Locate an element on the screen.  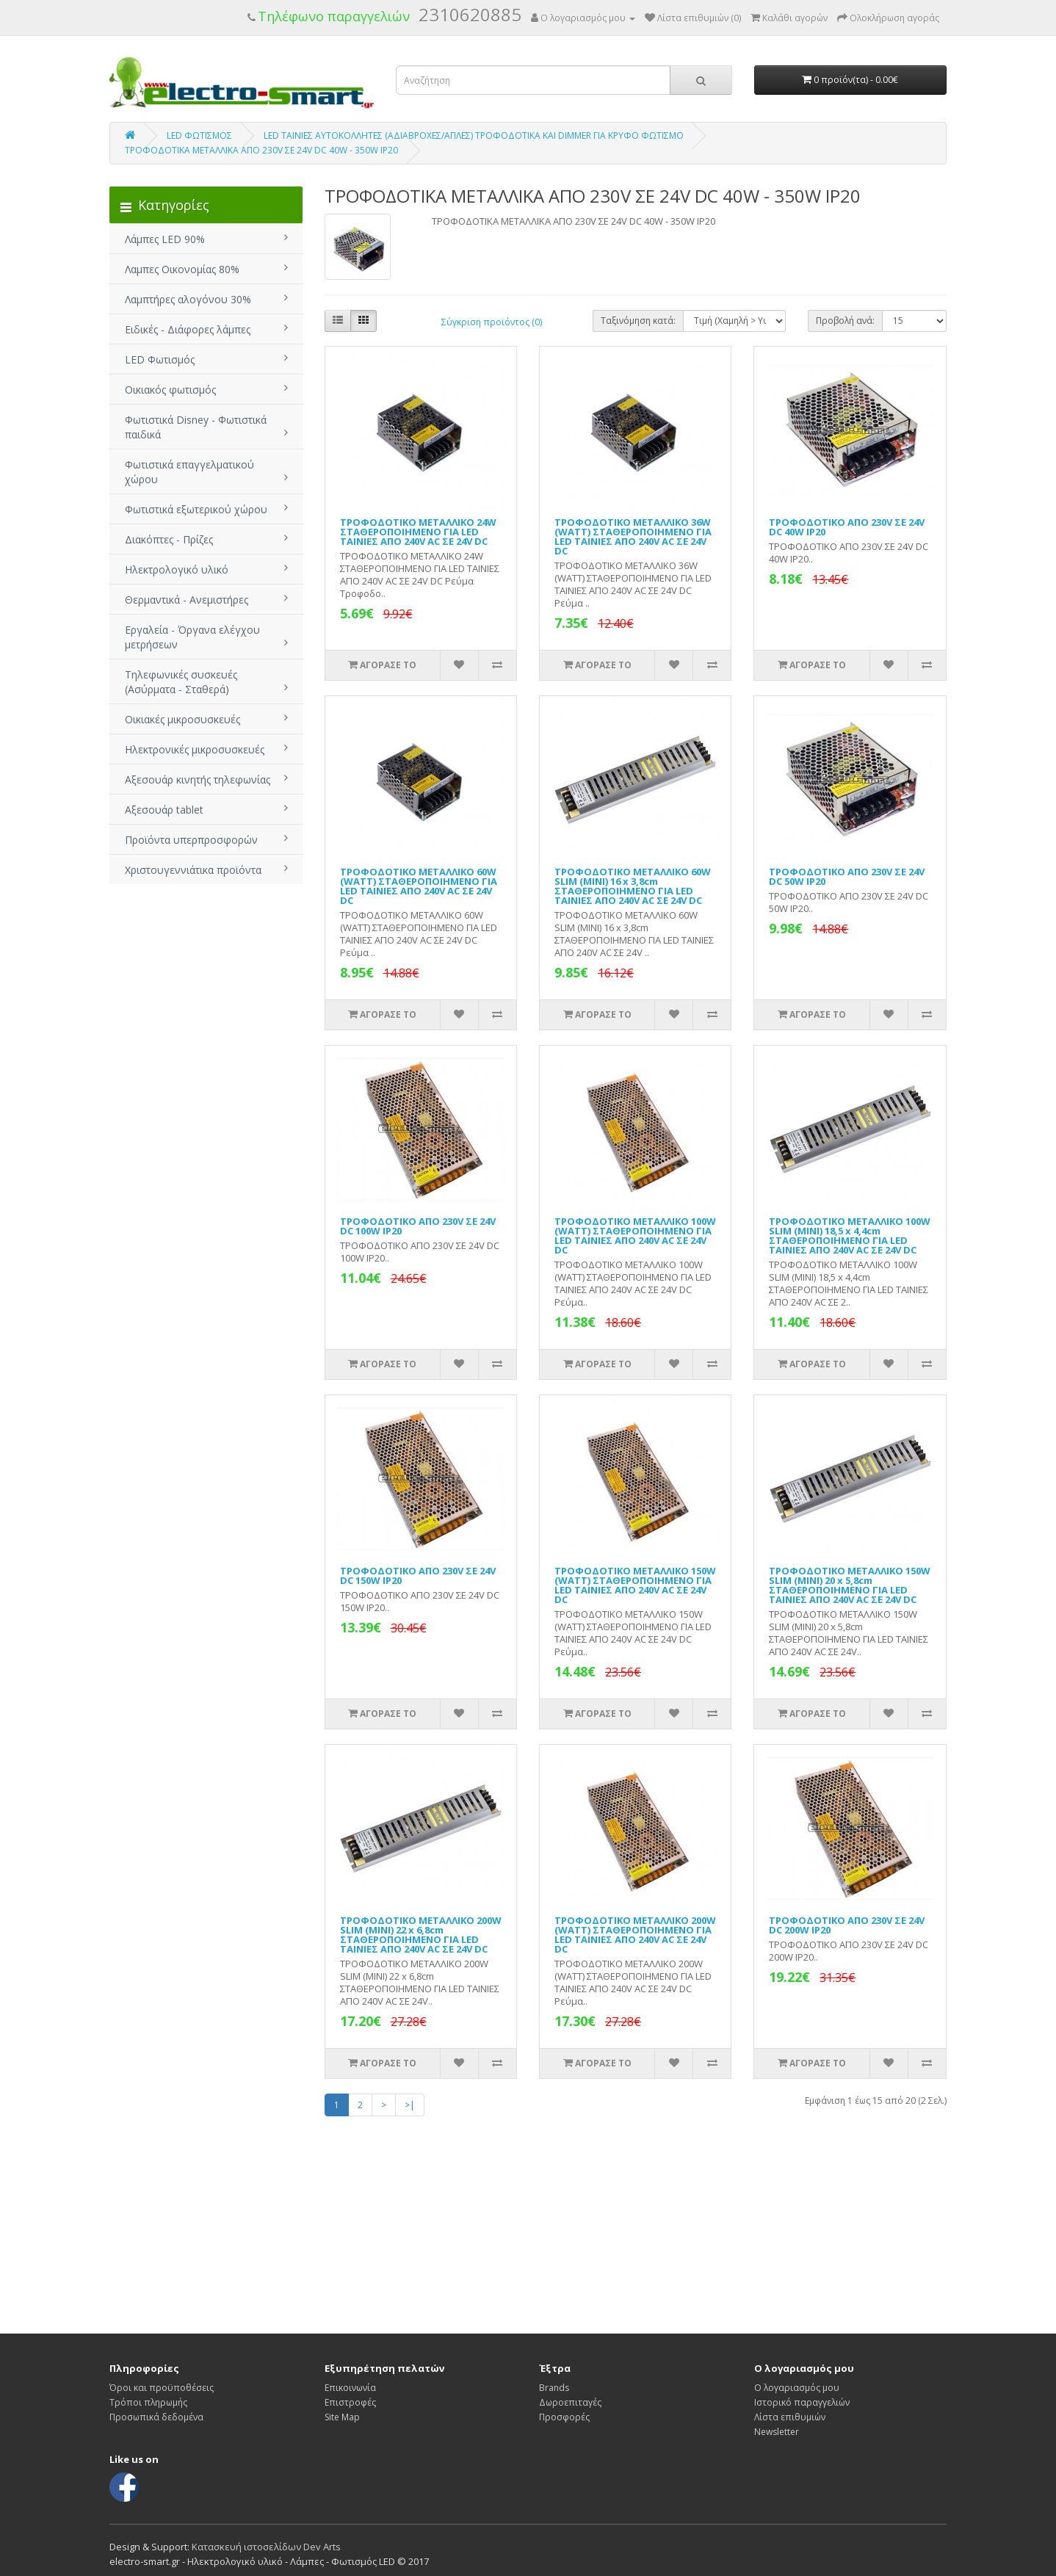
ΤΡΟΦΟΔΟΤΙΚΟ ΑΠΟ 230V ΣΕ 24V DC 40W IP20 is located at coordinates (847, 526).